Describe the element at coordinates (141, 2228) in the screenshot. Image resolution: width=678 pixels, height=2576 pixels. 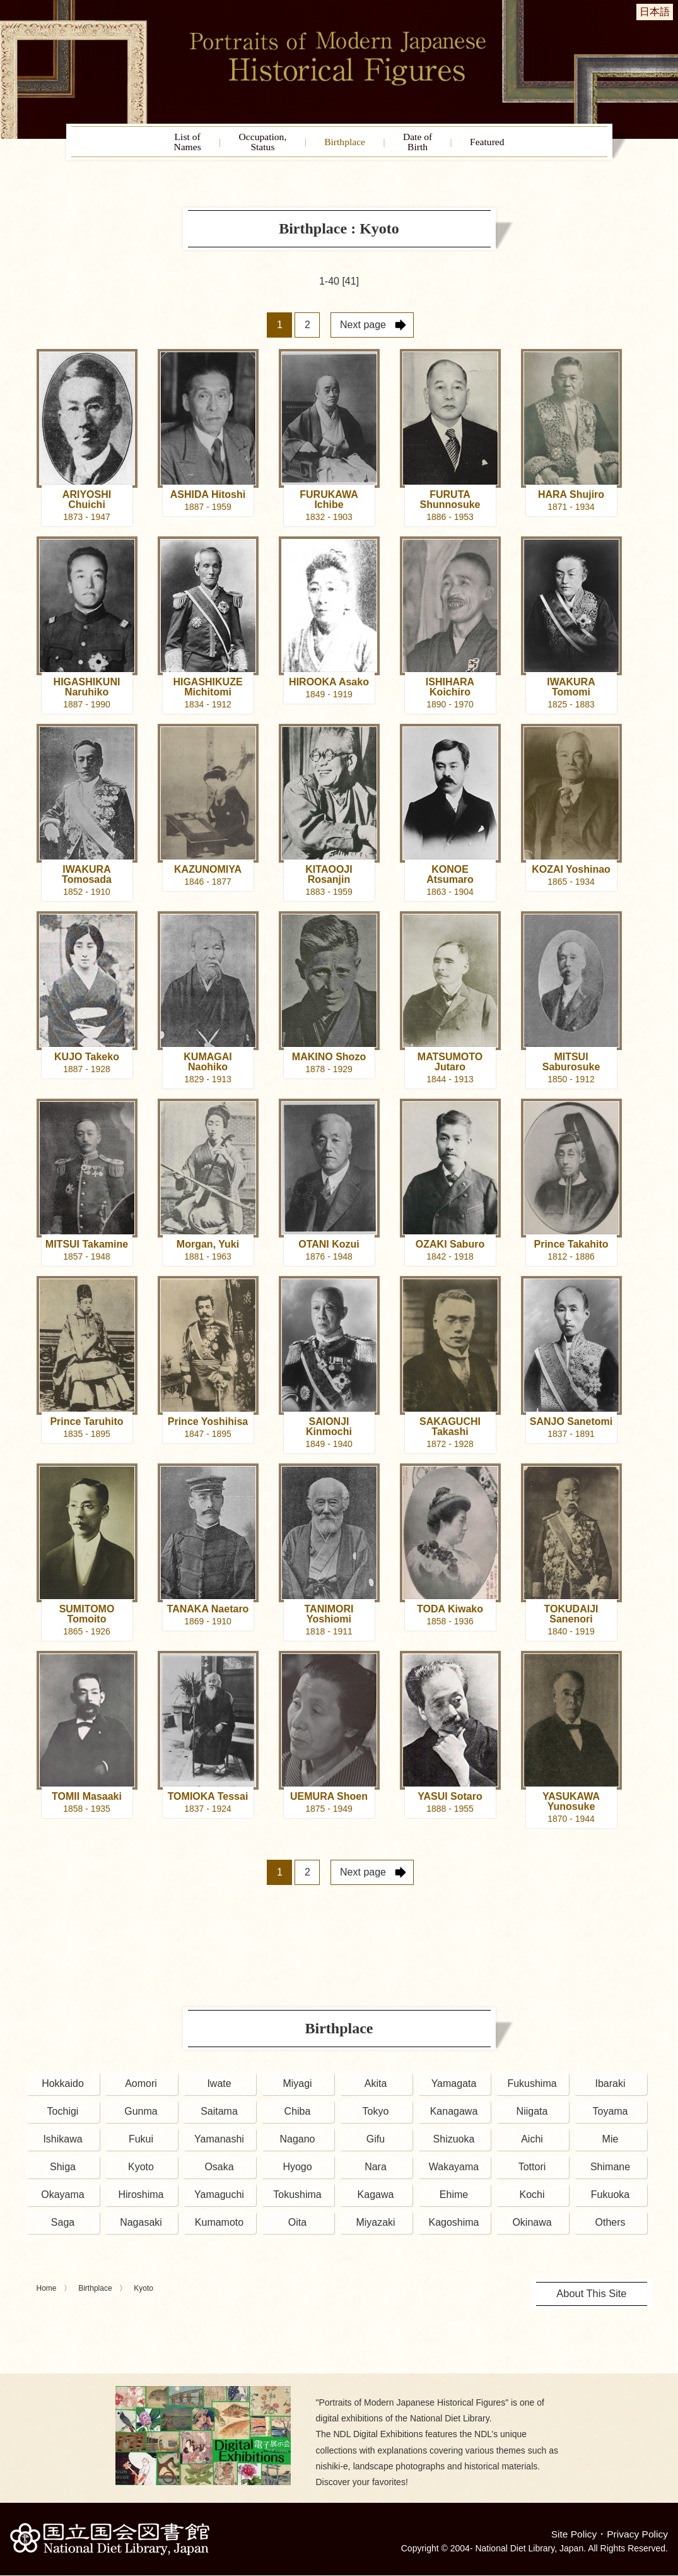
I see `Nagasaki` at that location.